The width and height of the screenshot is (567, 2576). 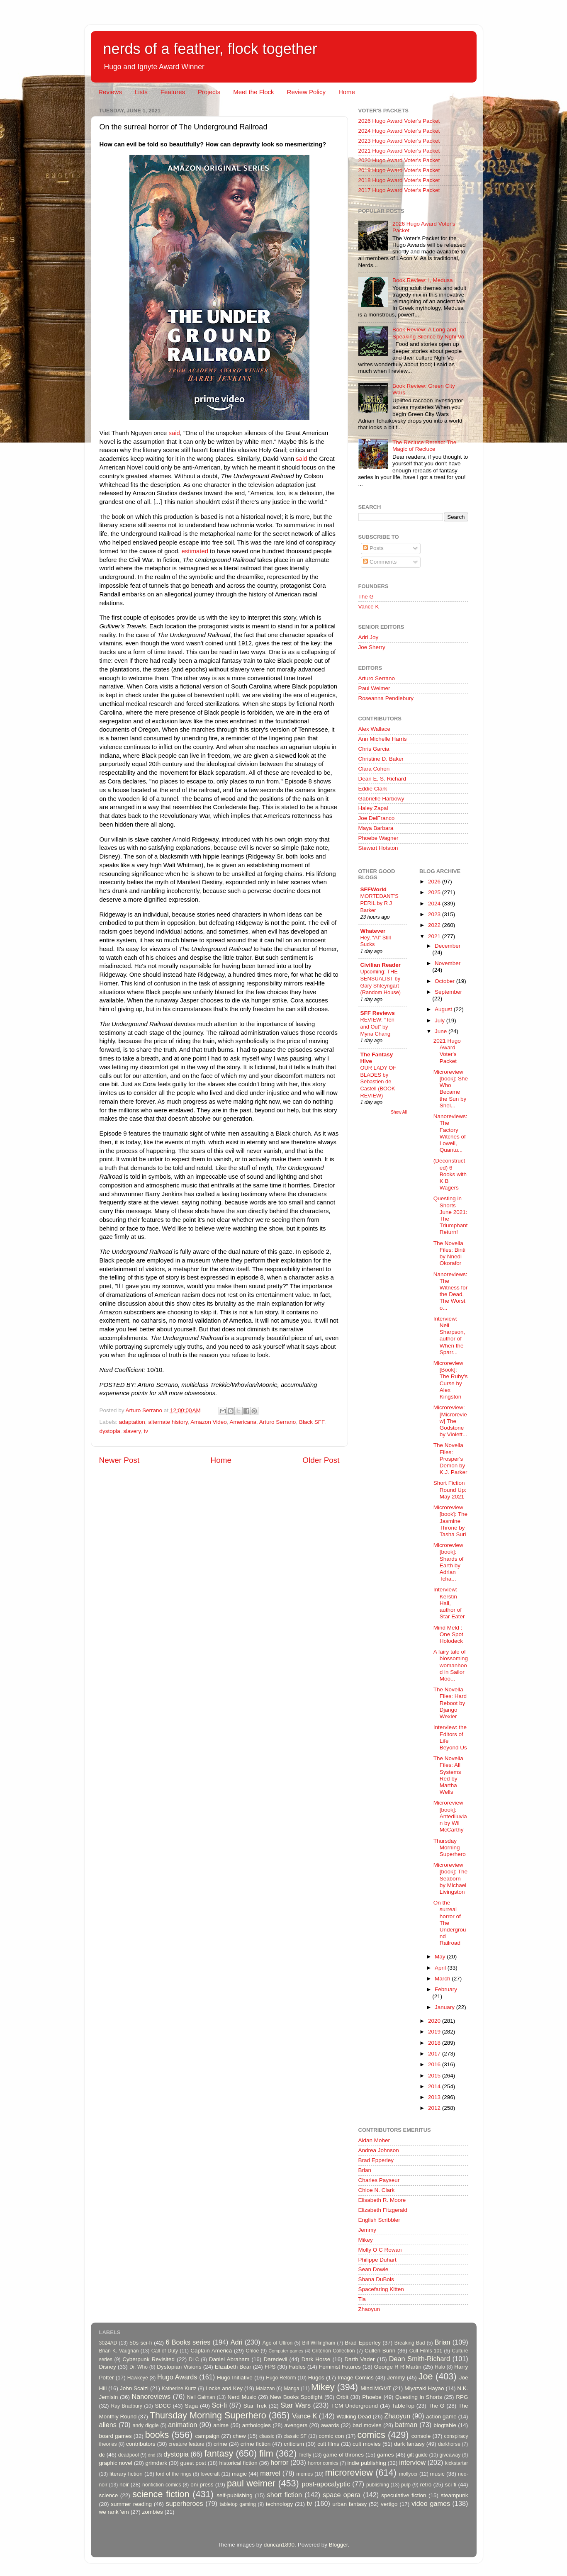 What do you see at coordinates (373, 931) in the screenshot?
I see `Whatever` at bounding box center [373, 931].